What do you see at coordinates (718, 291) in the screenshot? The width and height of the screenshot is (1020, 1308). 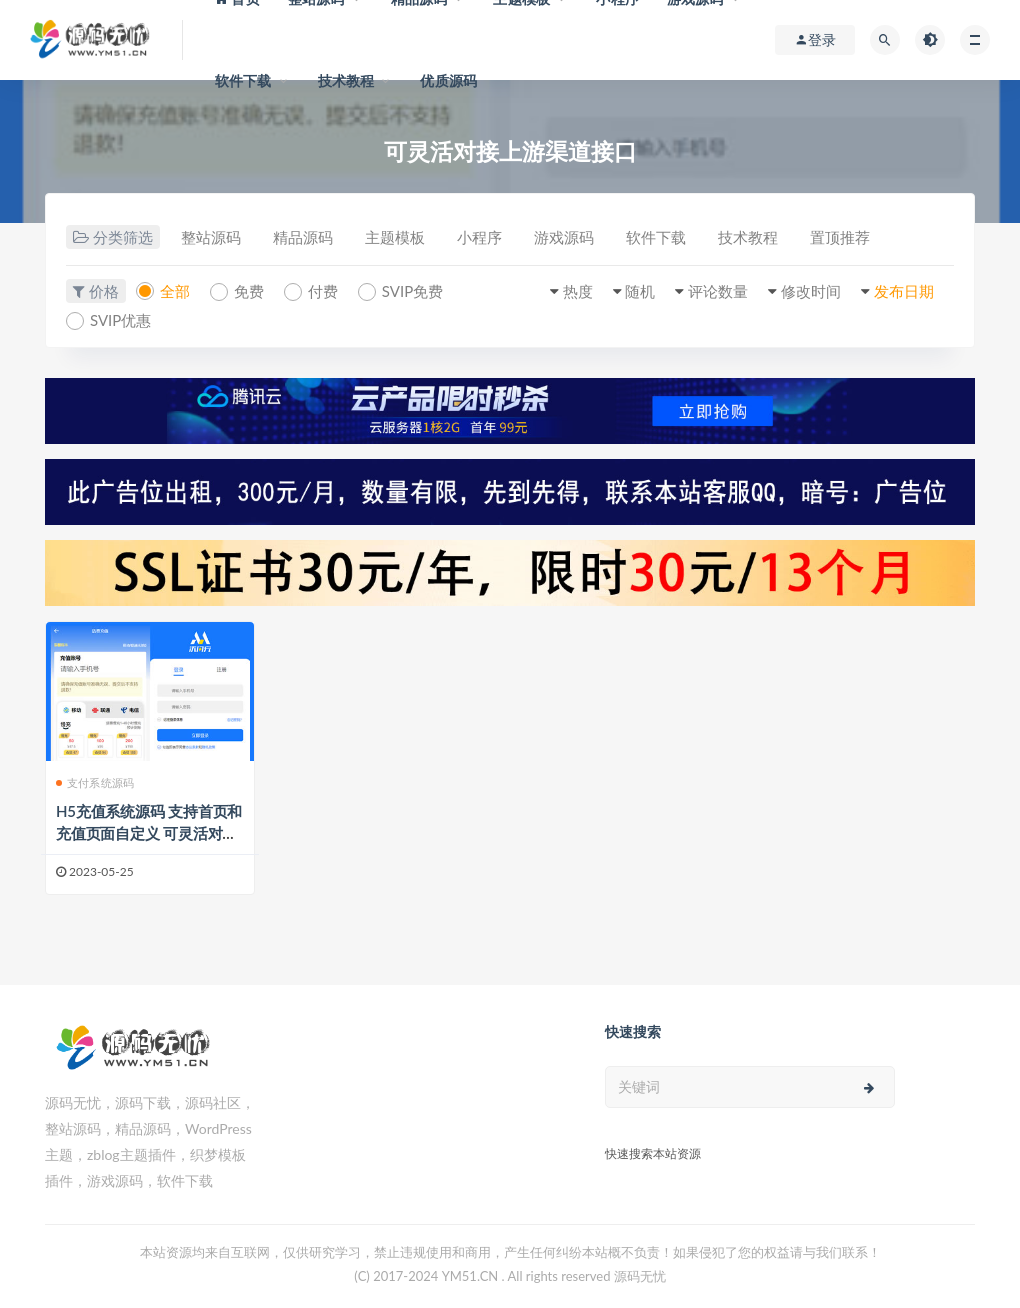 I see `评论数量` at bounding box center [718, 291].